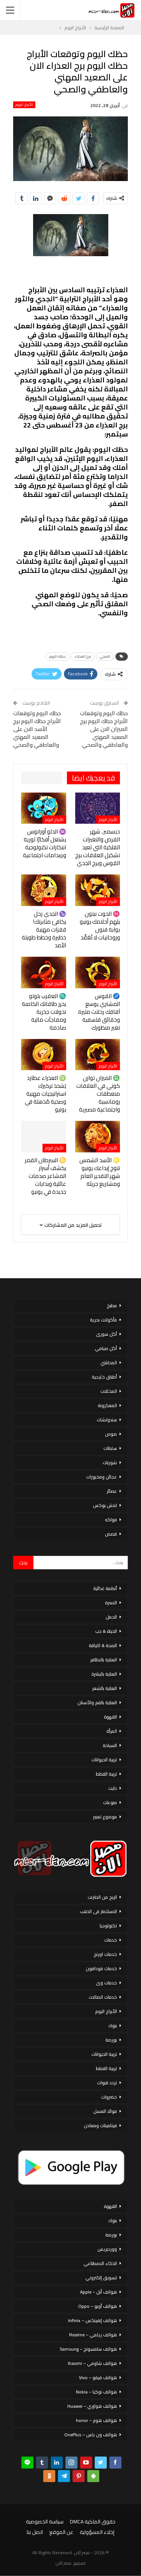  What do you see at coordinates (107, 2082) in the screenshot?
I see `تردد قنوات` at bounding box center [107, 2082].